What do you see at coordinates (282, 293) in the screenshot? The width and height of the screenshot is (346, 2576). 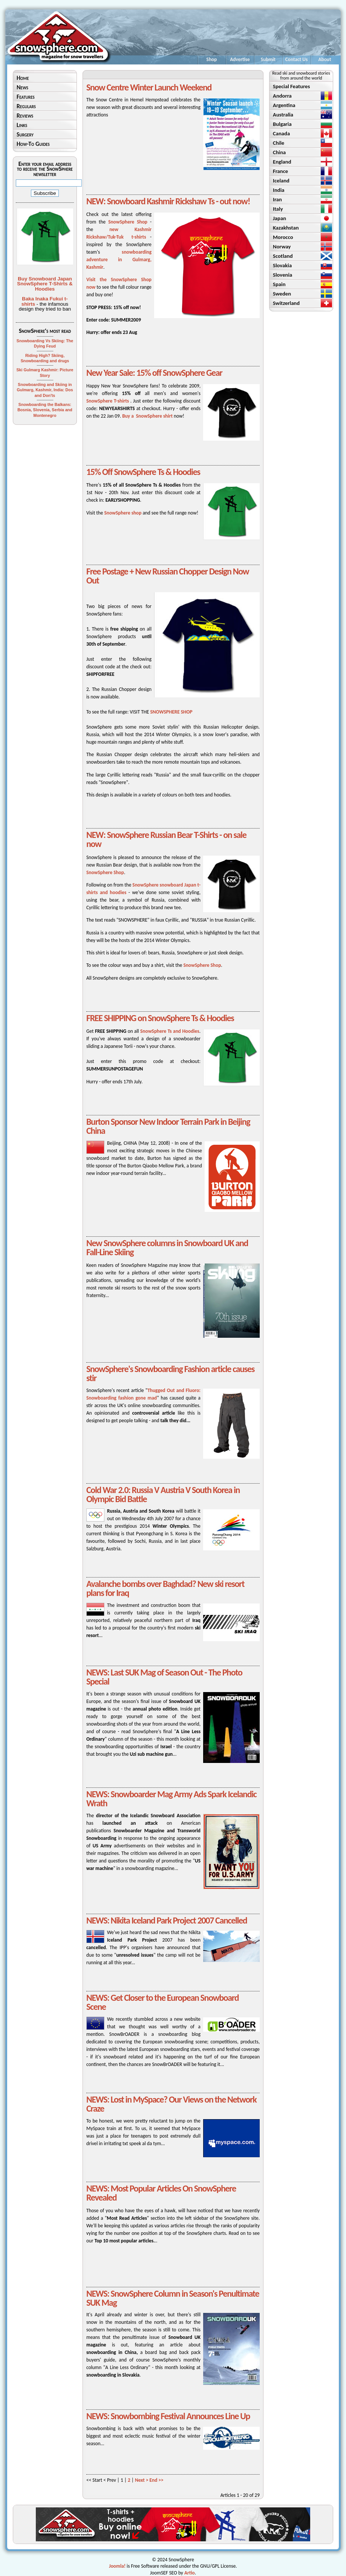 I see `Sweden` at bounding box center [282, 293].